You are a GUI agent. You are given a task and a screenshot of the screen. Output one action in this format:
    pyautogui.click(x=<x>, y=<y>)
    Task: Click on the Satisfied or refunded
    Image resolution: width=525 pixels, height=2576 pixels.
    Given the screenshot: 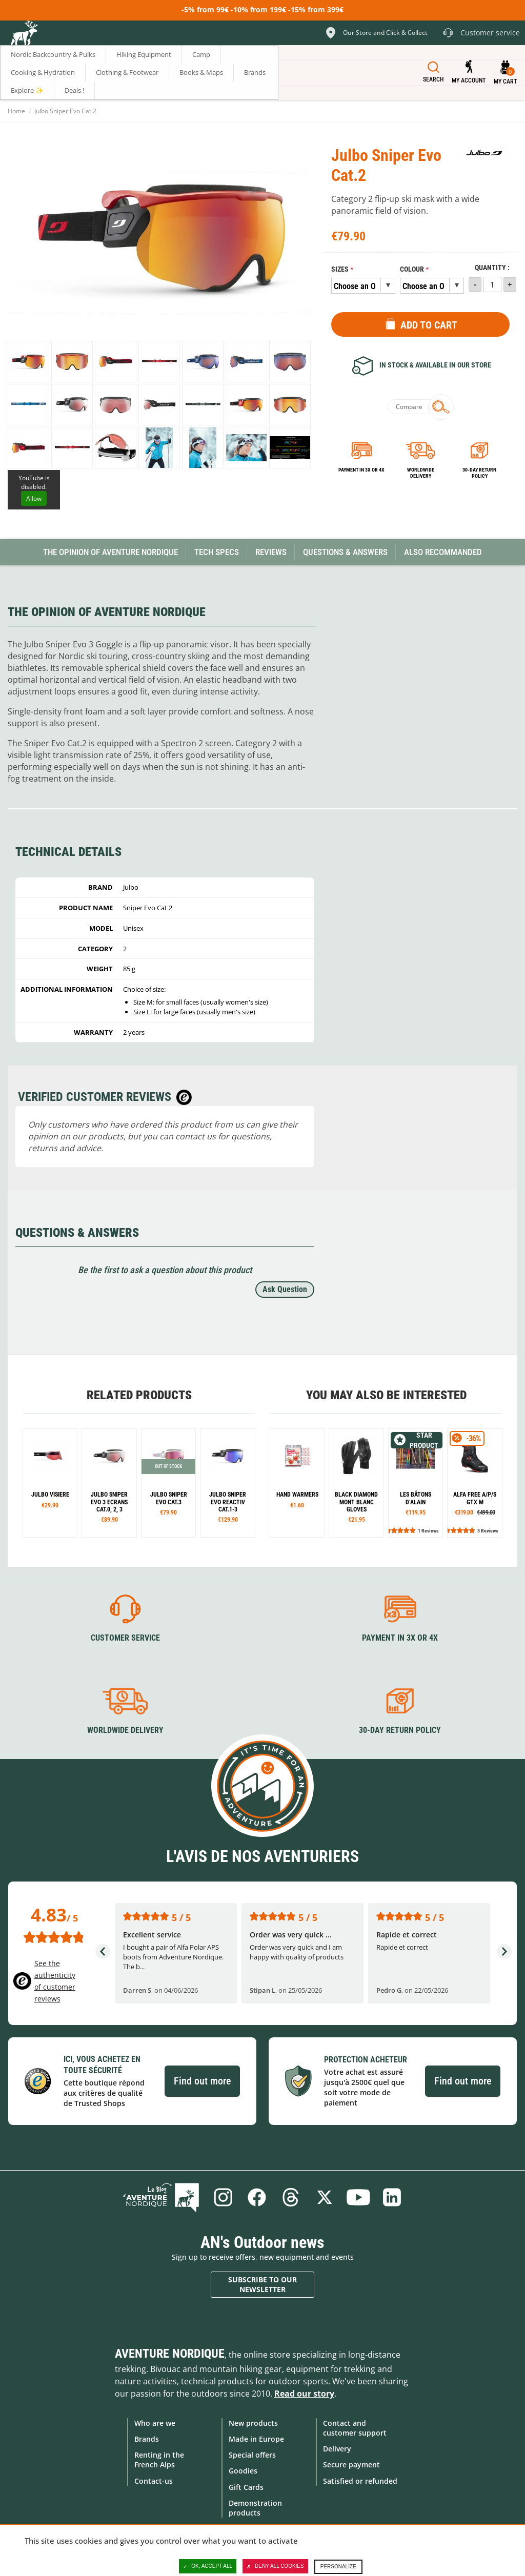 What is the action you would take?
    pyautogui.click(x=360, y=2481)
    